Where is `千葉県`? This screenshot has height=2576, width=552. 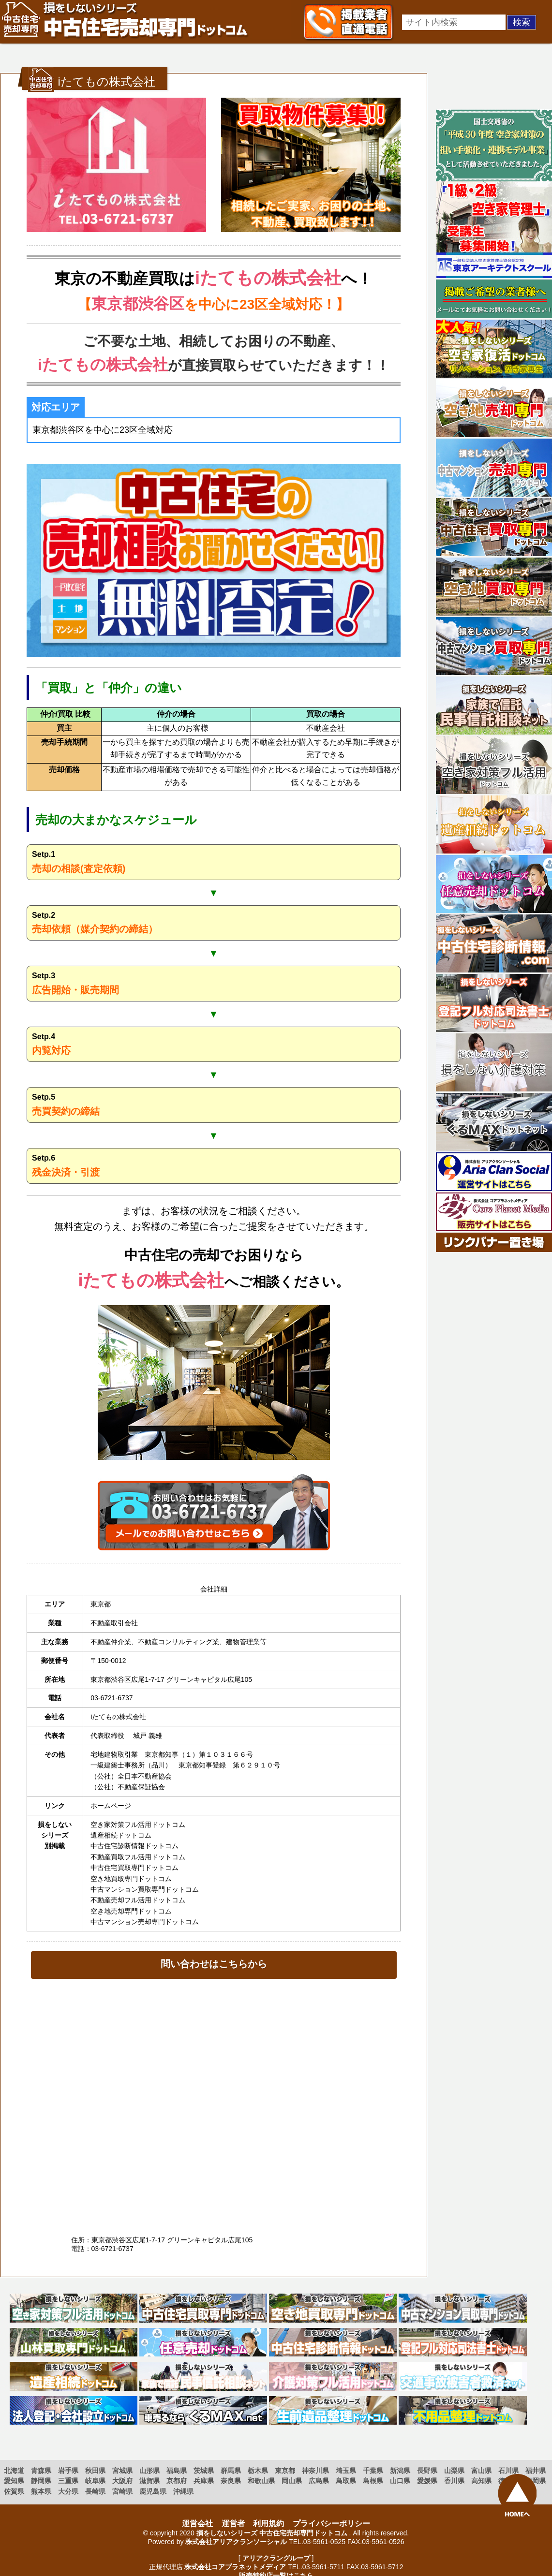
千葉県 is located at coordinates (373, 2470).